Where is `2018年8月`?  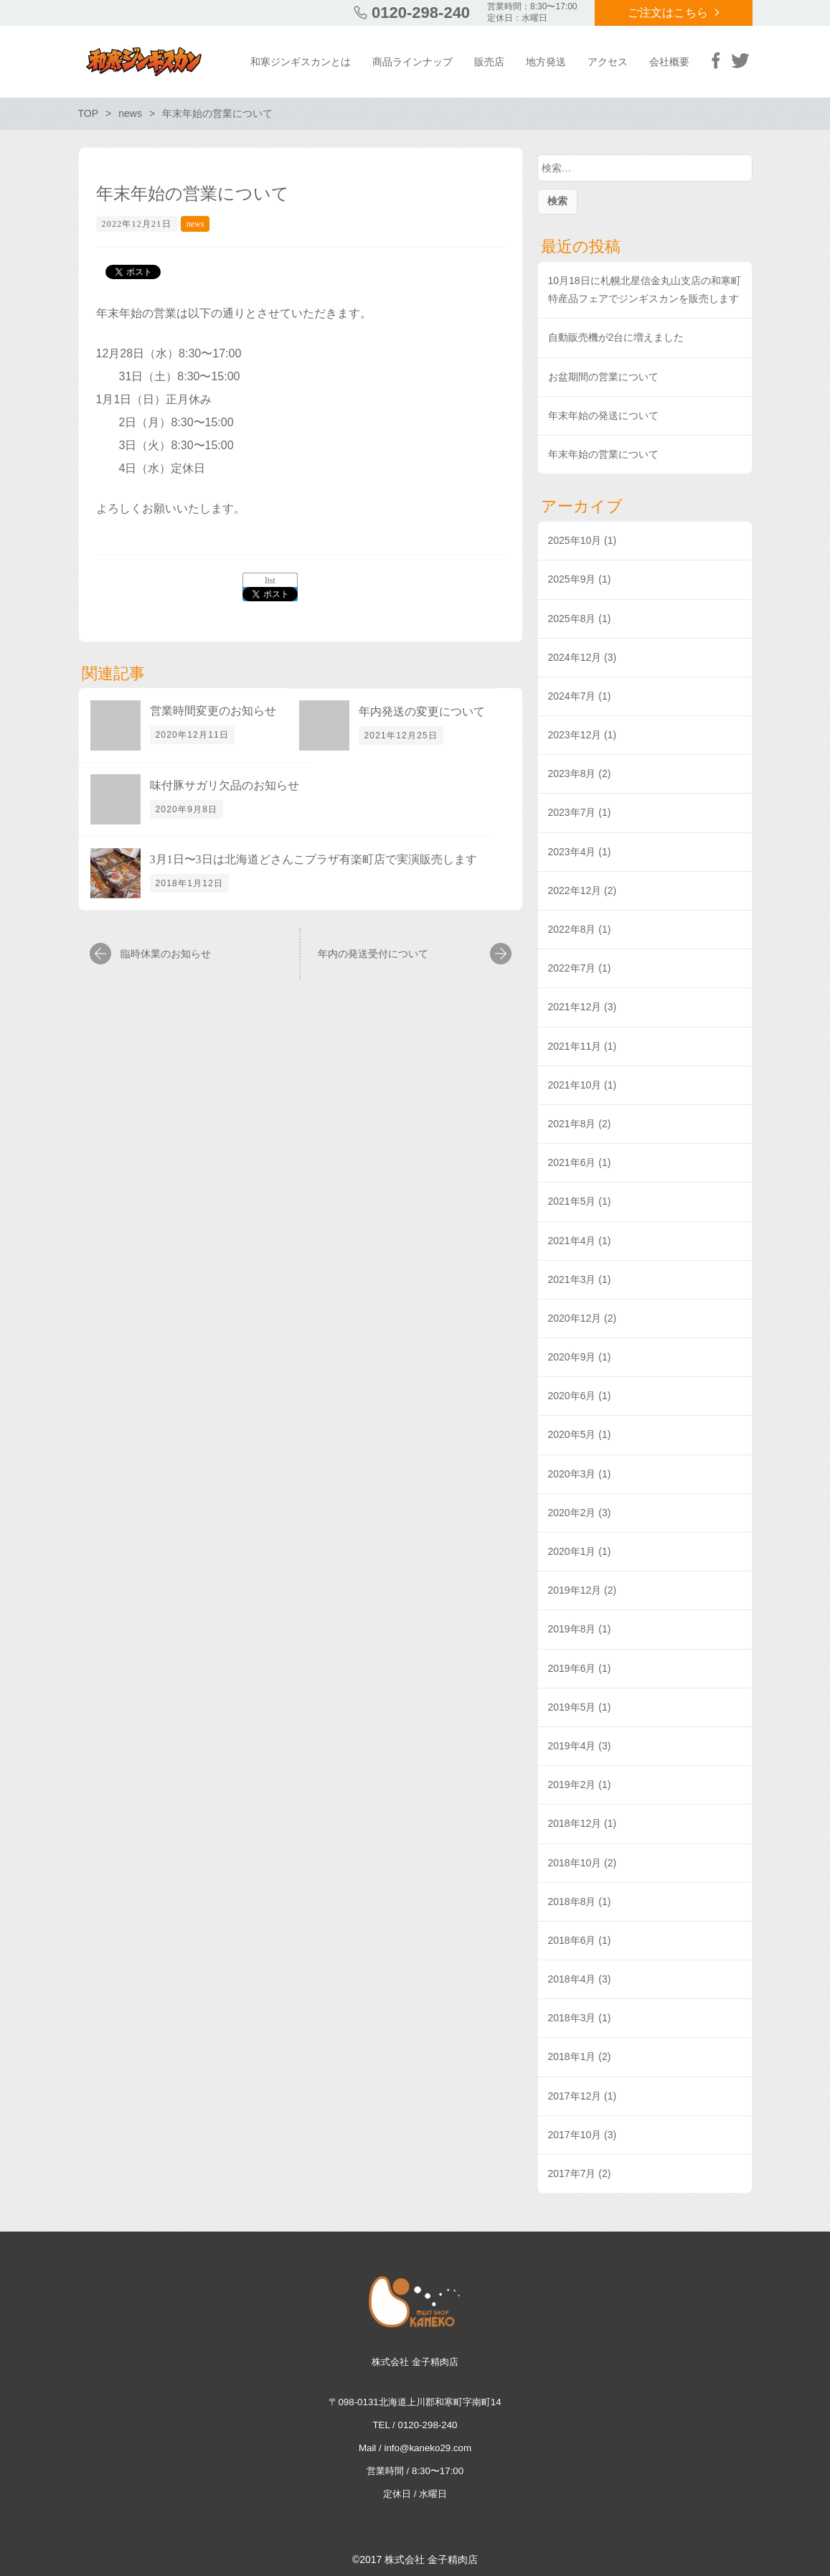
2018年8月 is located at coordinates (572, 1901).